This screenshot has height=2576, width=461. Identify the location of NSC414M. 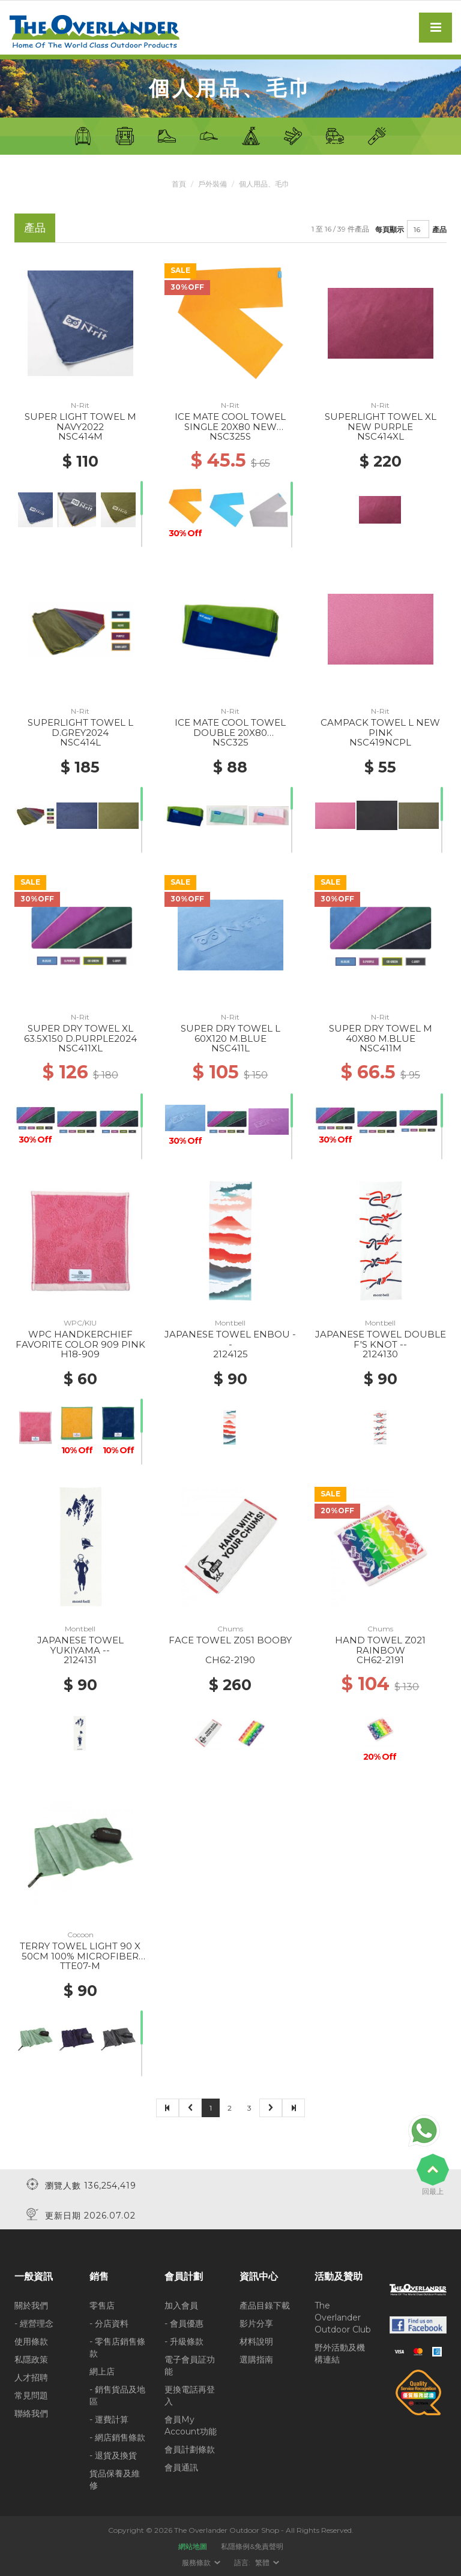
(80, 436).